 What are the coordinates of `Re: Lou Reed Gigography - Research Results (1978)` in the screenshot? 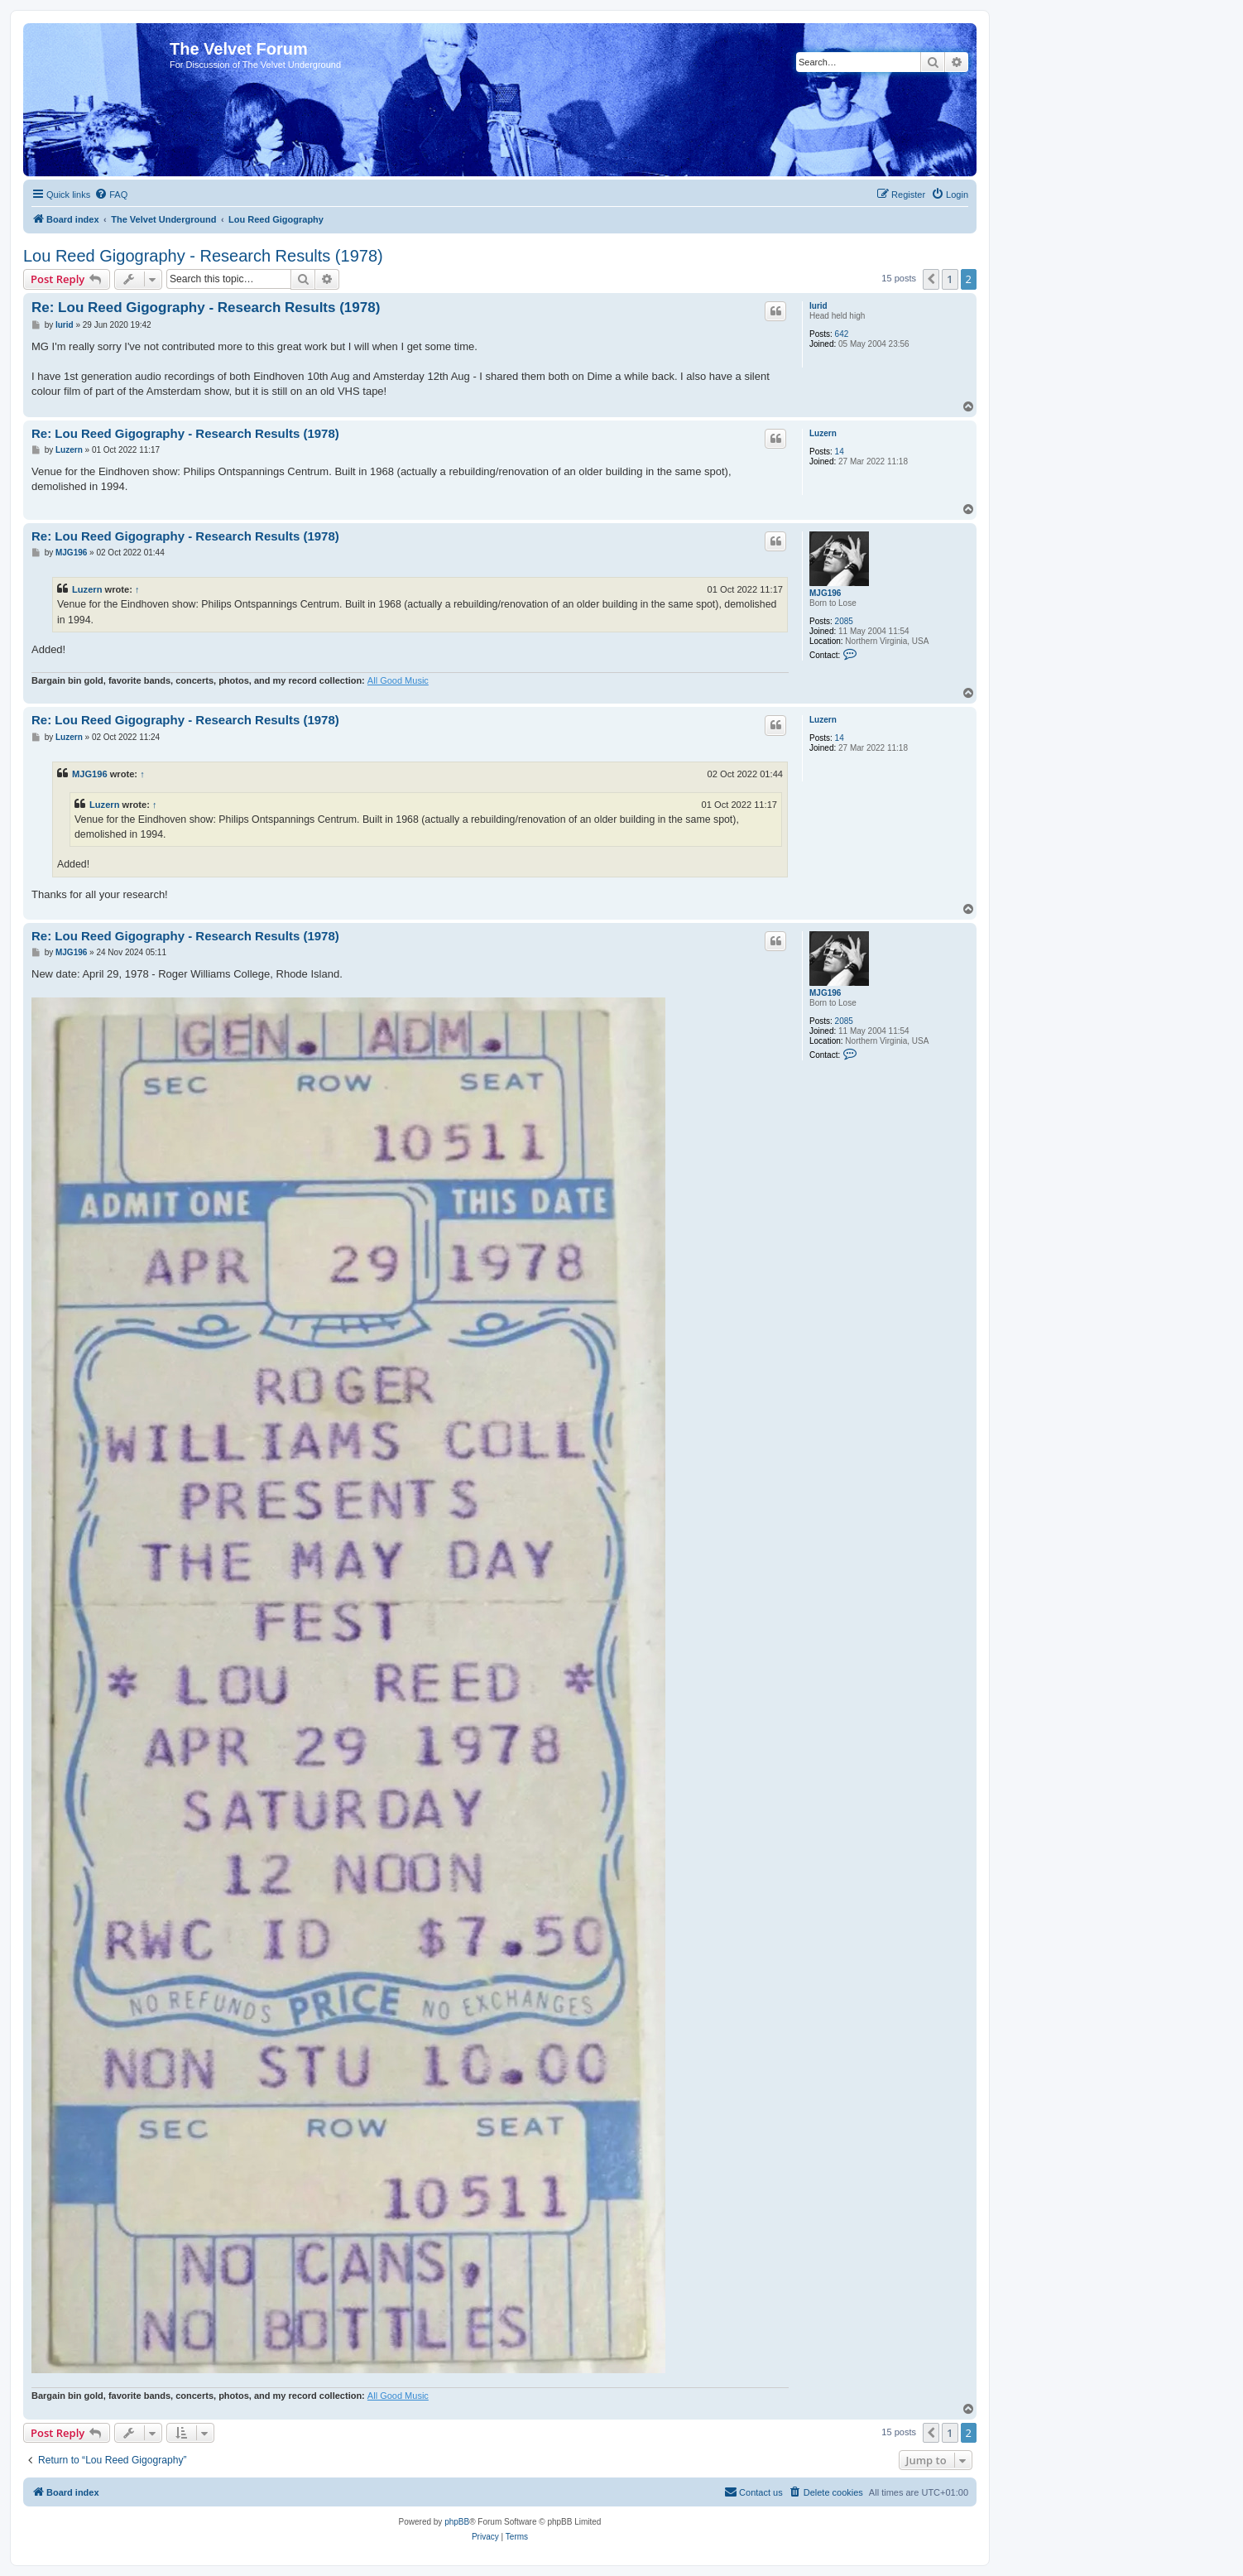 It's located at (205, 307).